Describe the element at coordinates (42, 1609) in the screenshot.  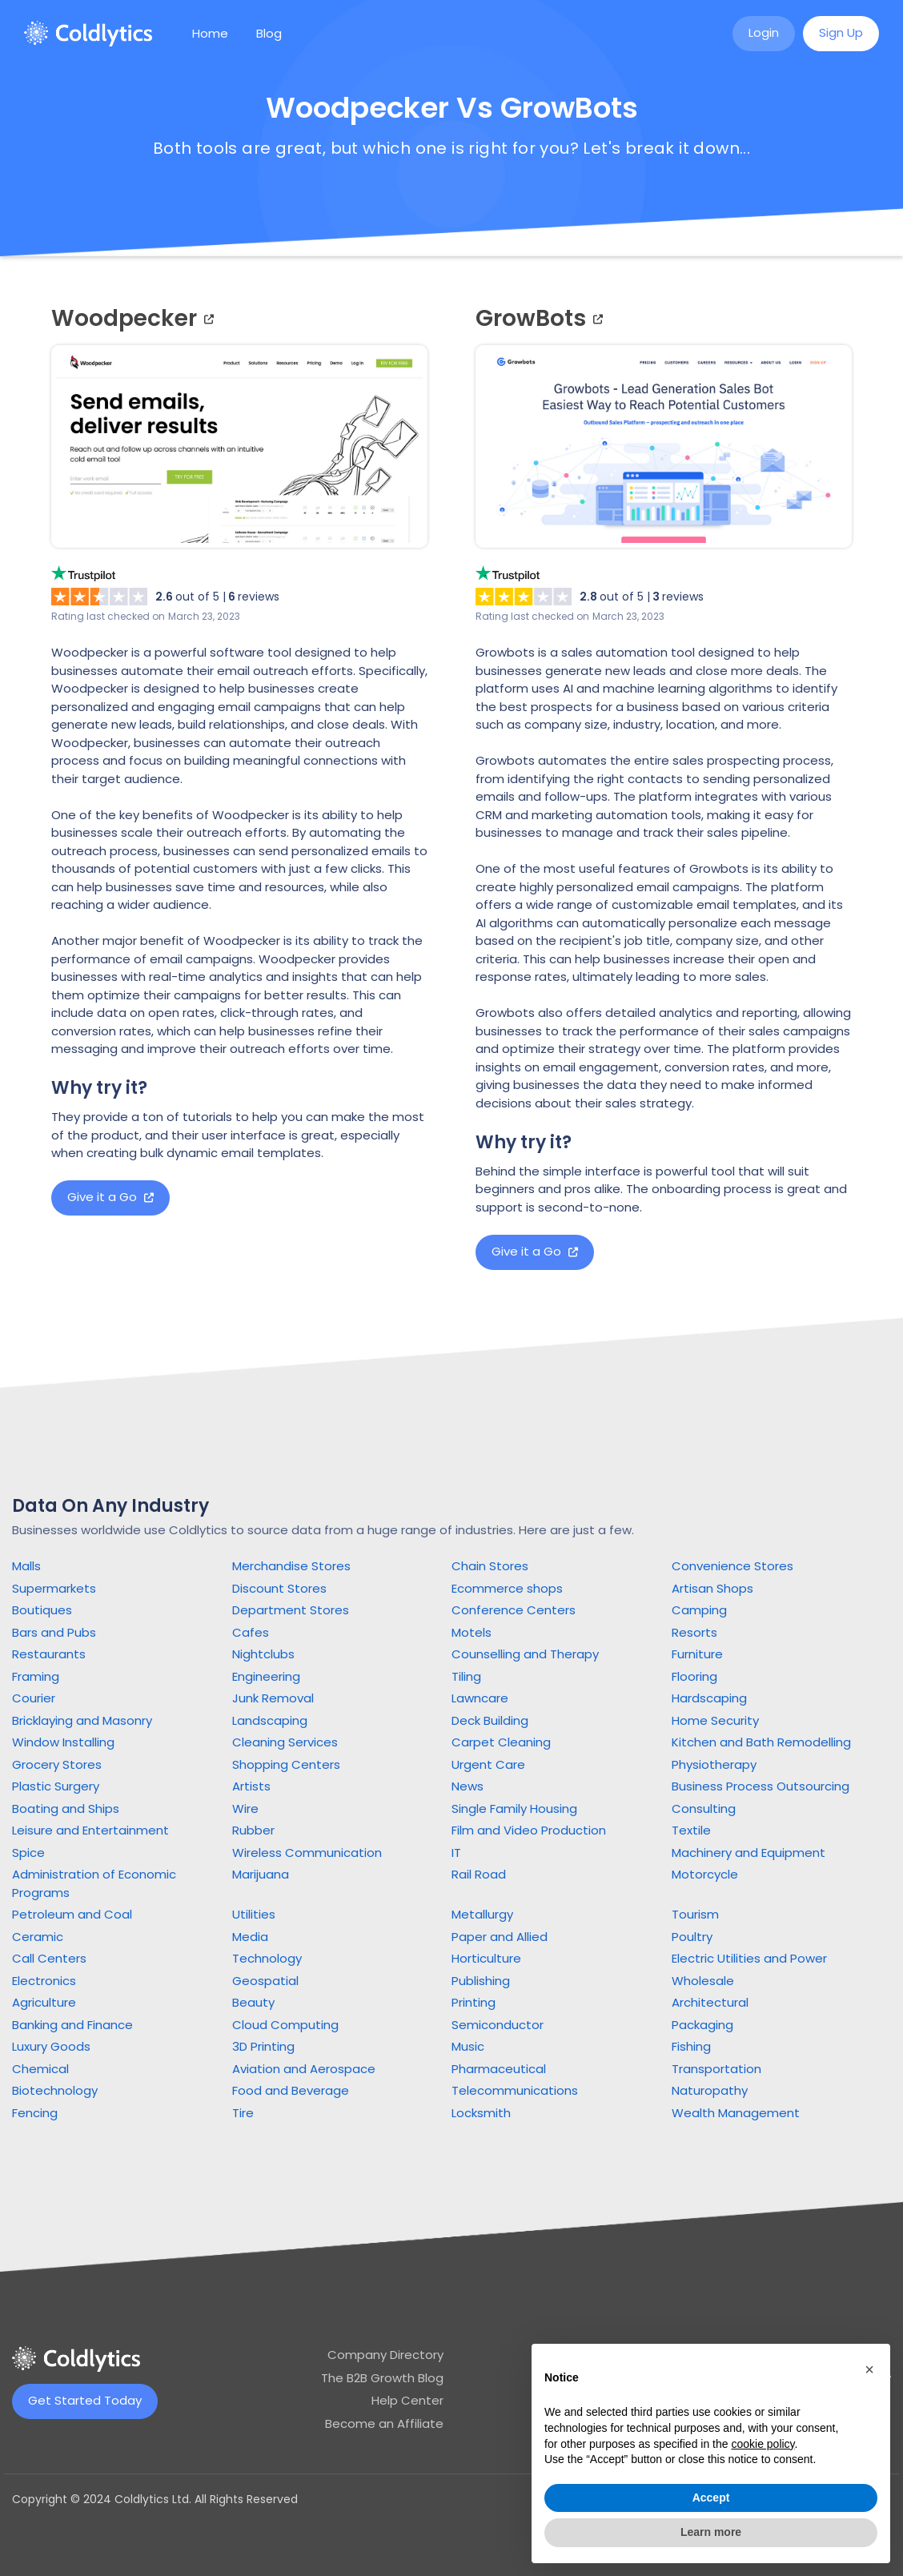
I see `Boutiques` at that location.